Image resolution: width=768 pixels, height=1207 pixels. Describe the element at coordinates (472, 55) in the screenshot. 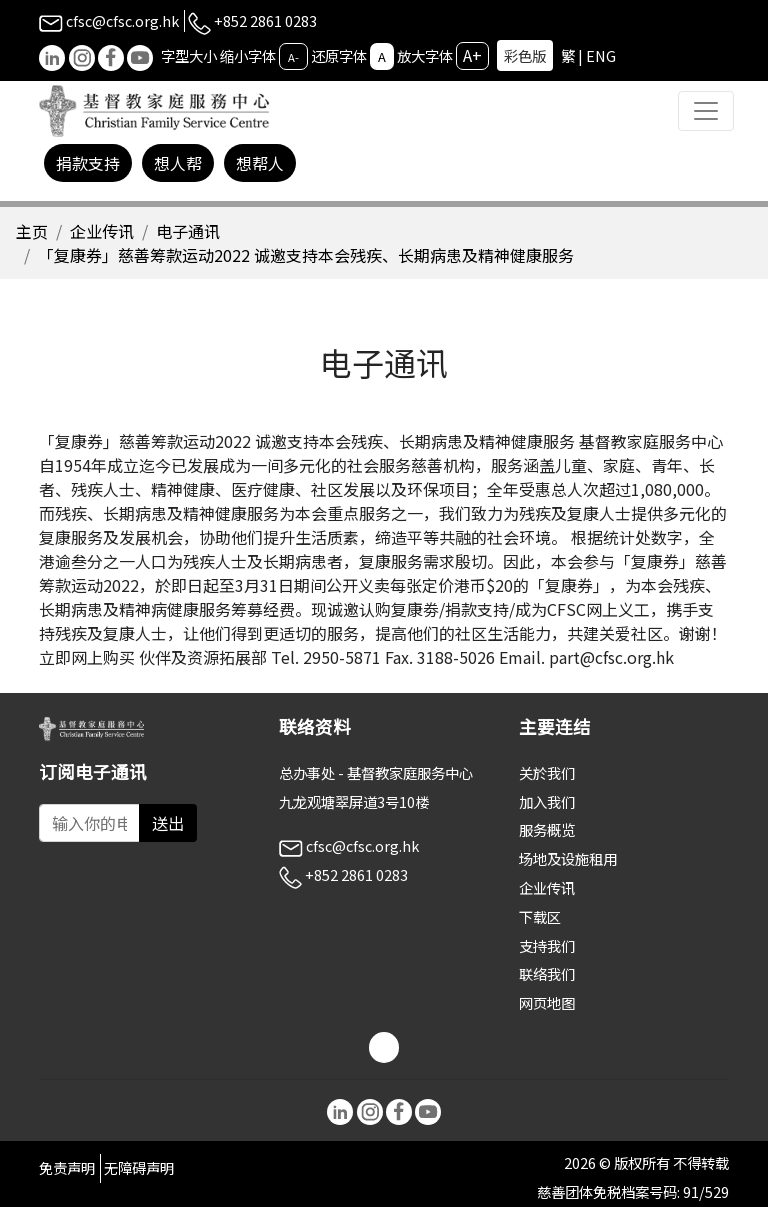

I see `A+` at that location.